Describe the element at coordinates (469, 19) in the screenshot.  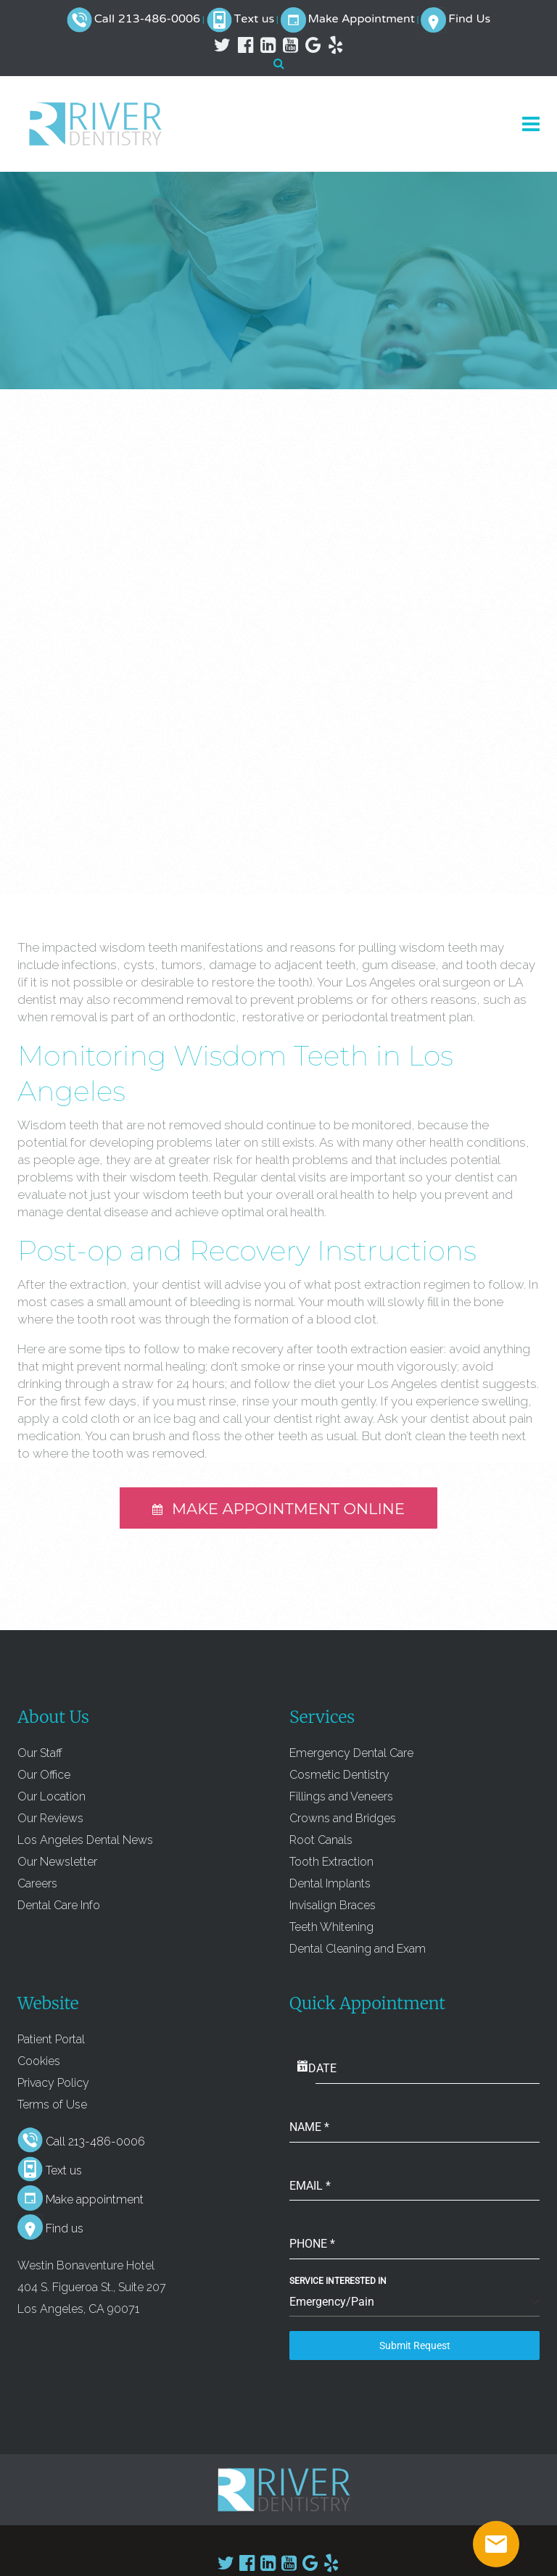
I see `Find Us` at that location.